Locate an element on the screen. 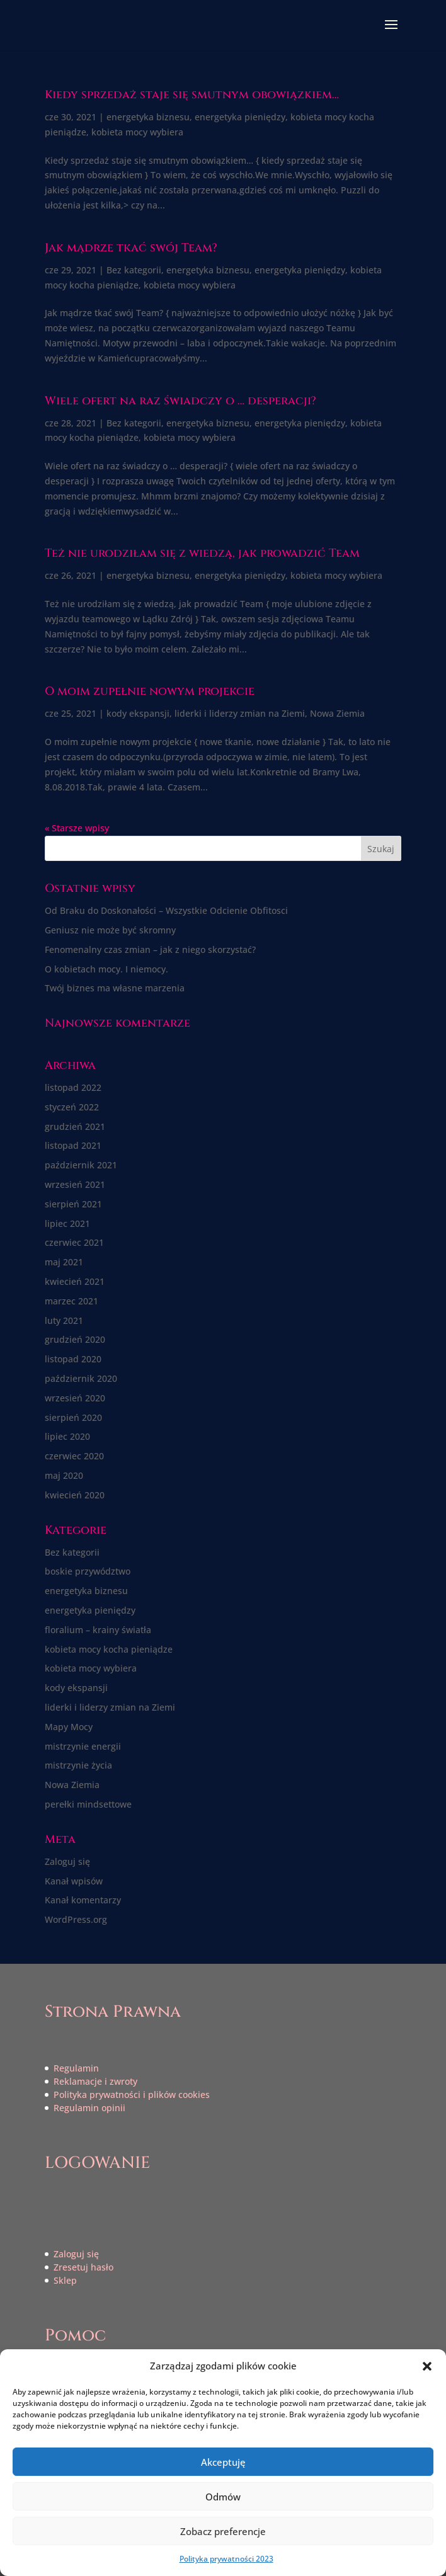 The image size is (446, 2576). lipiec 2020 is located at coordinates (67, 1436).